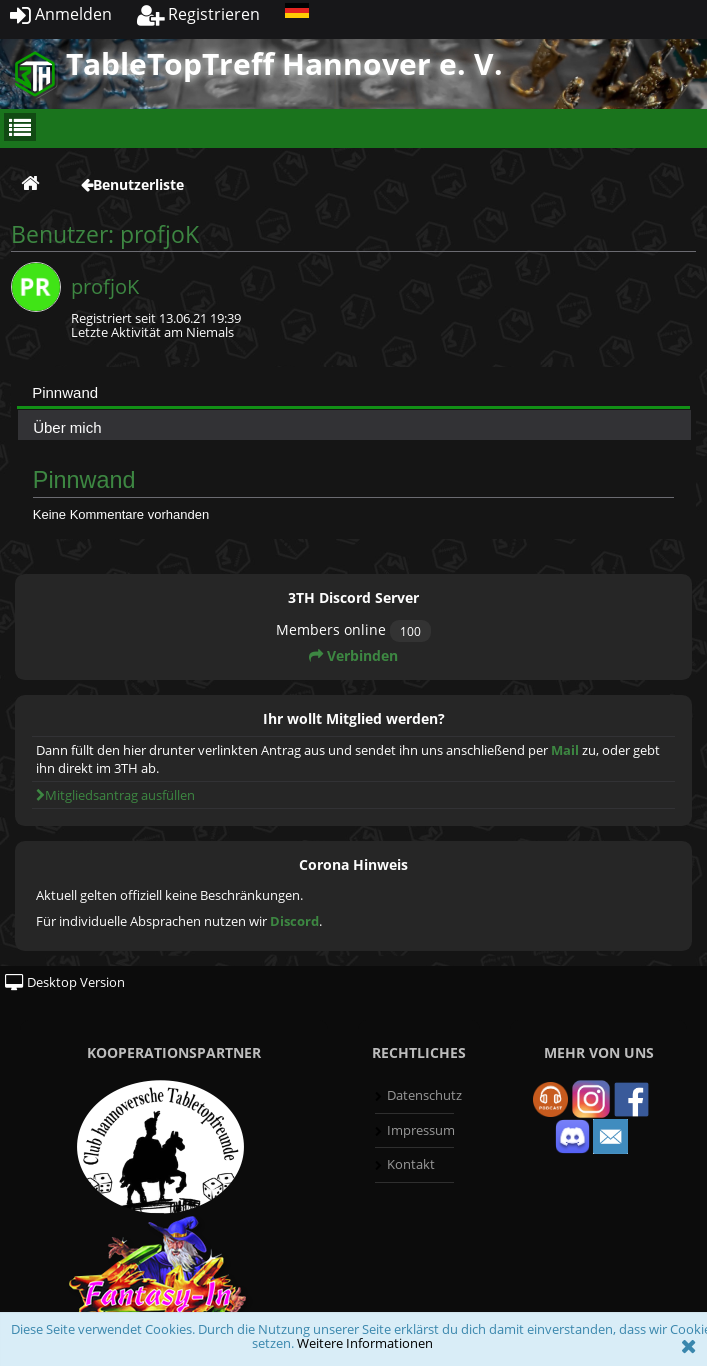 Image resolution: width=707 pixels, height=1366 pixels. I want to click on Pinnwand [presentation], so click(65, 392).